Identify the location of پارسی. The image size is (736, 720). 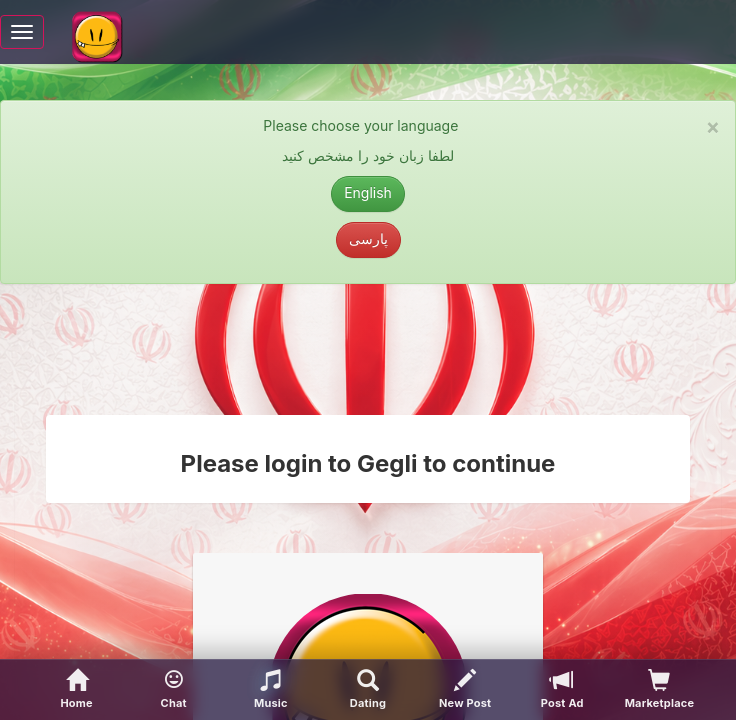
(368, 238).